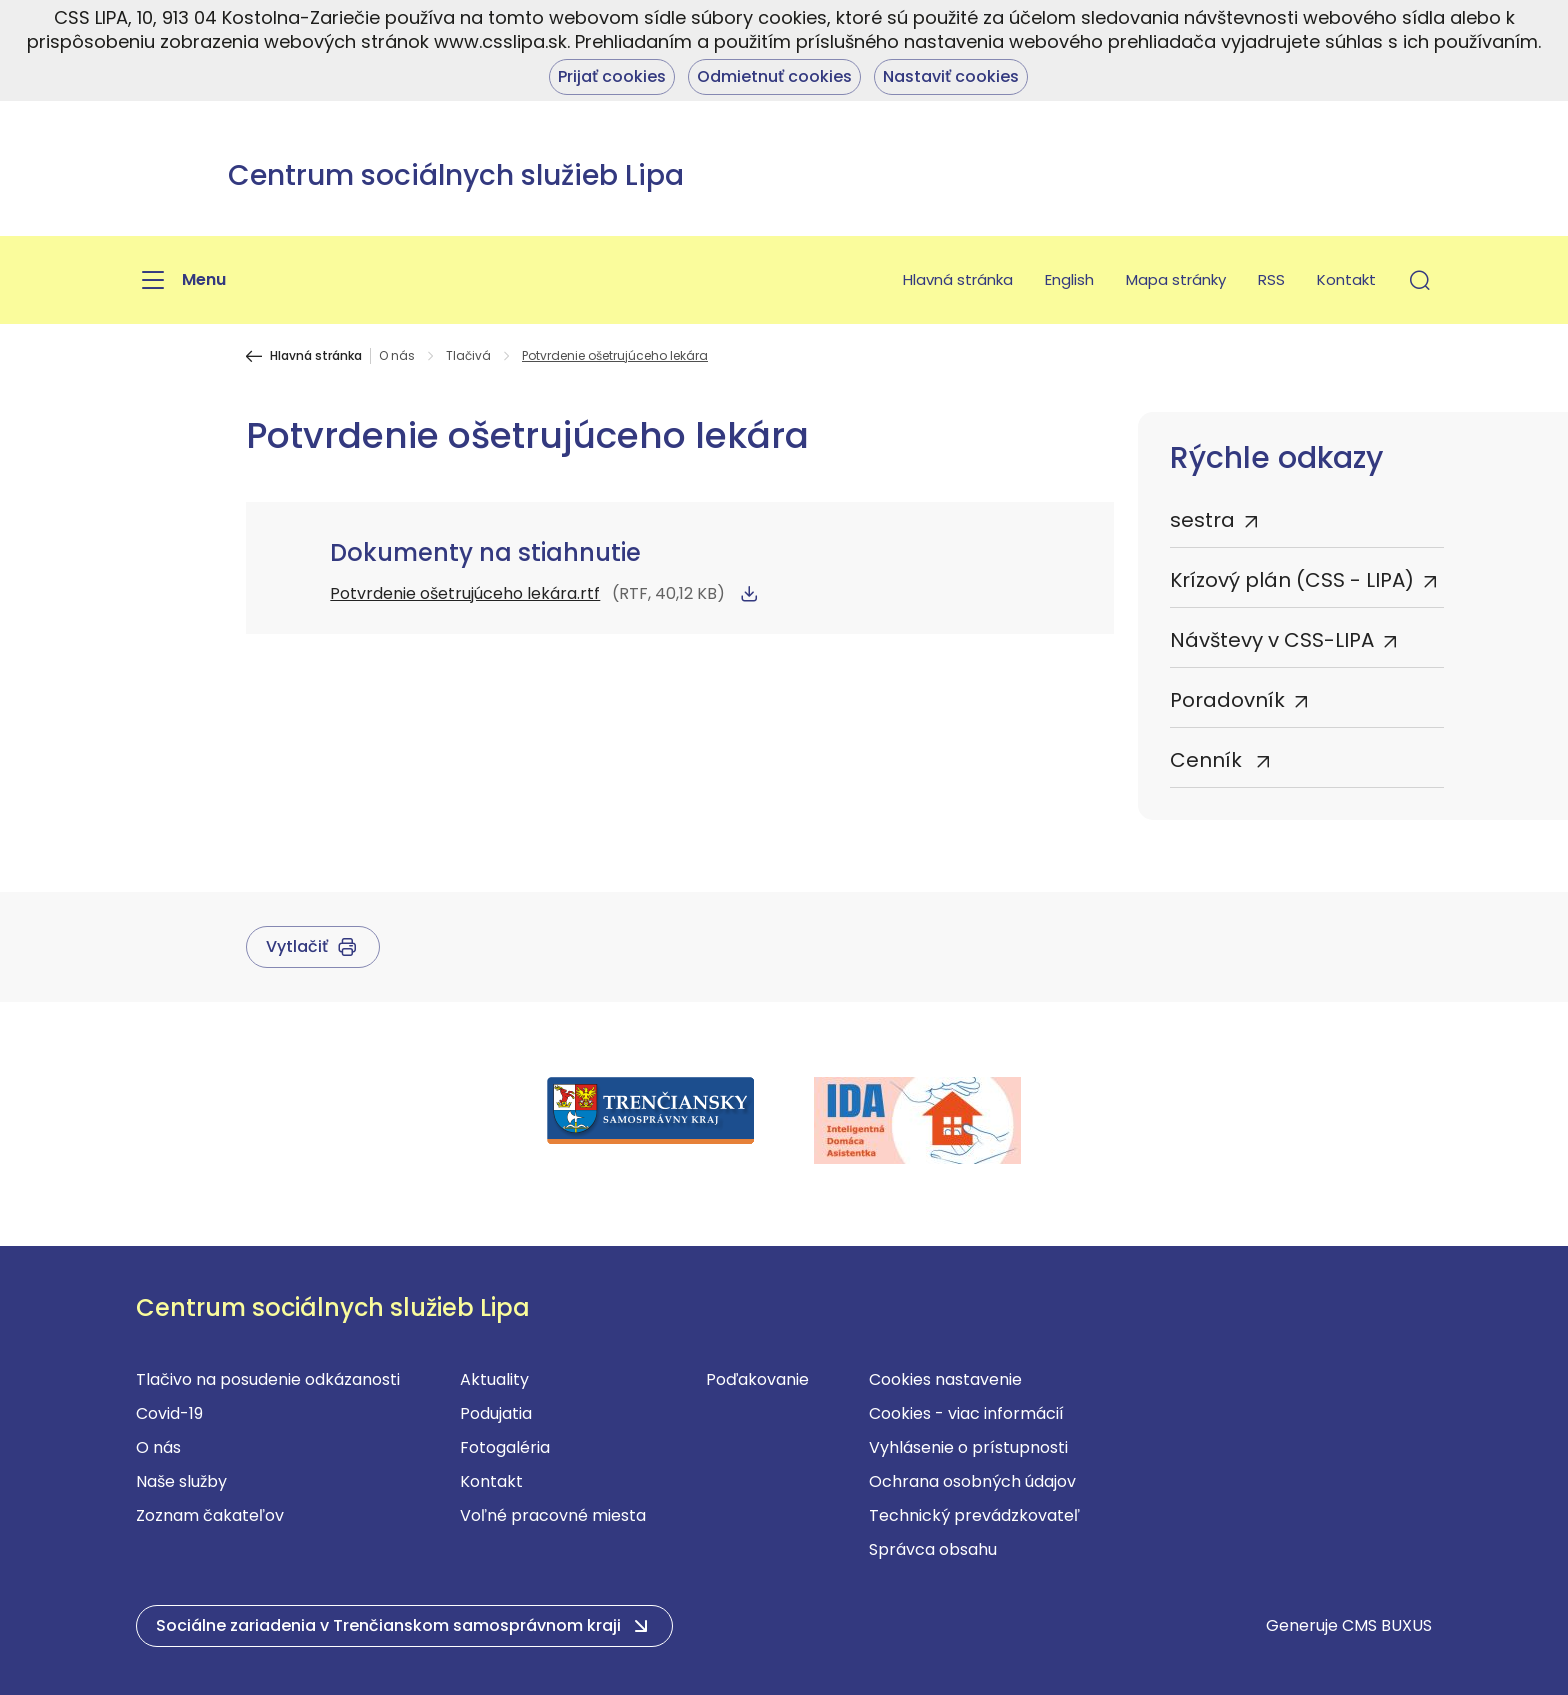 The height and width of the screenshot is (1695, 1568). Describe the element at coordinates (1272, 640) in the screenshot. I see `Návštevy v CSS-LIPA` at that location.